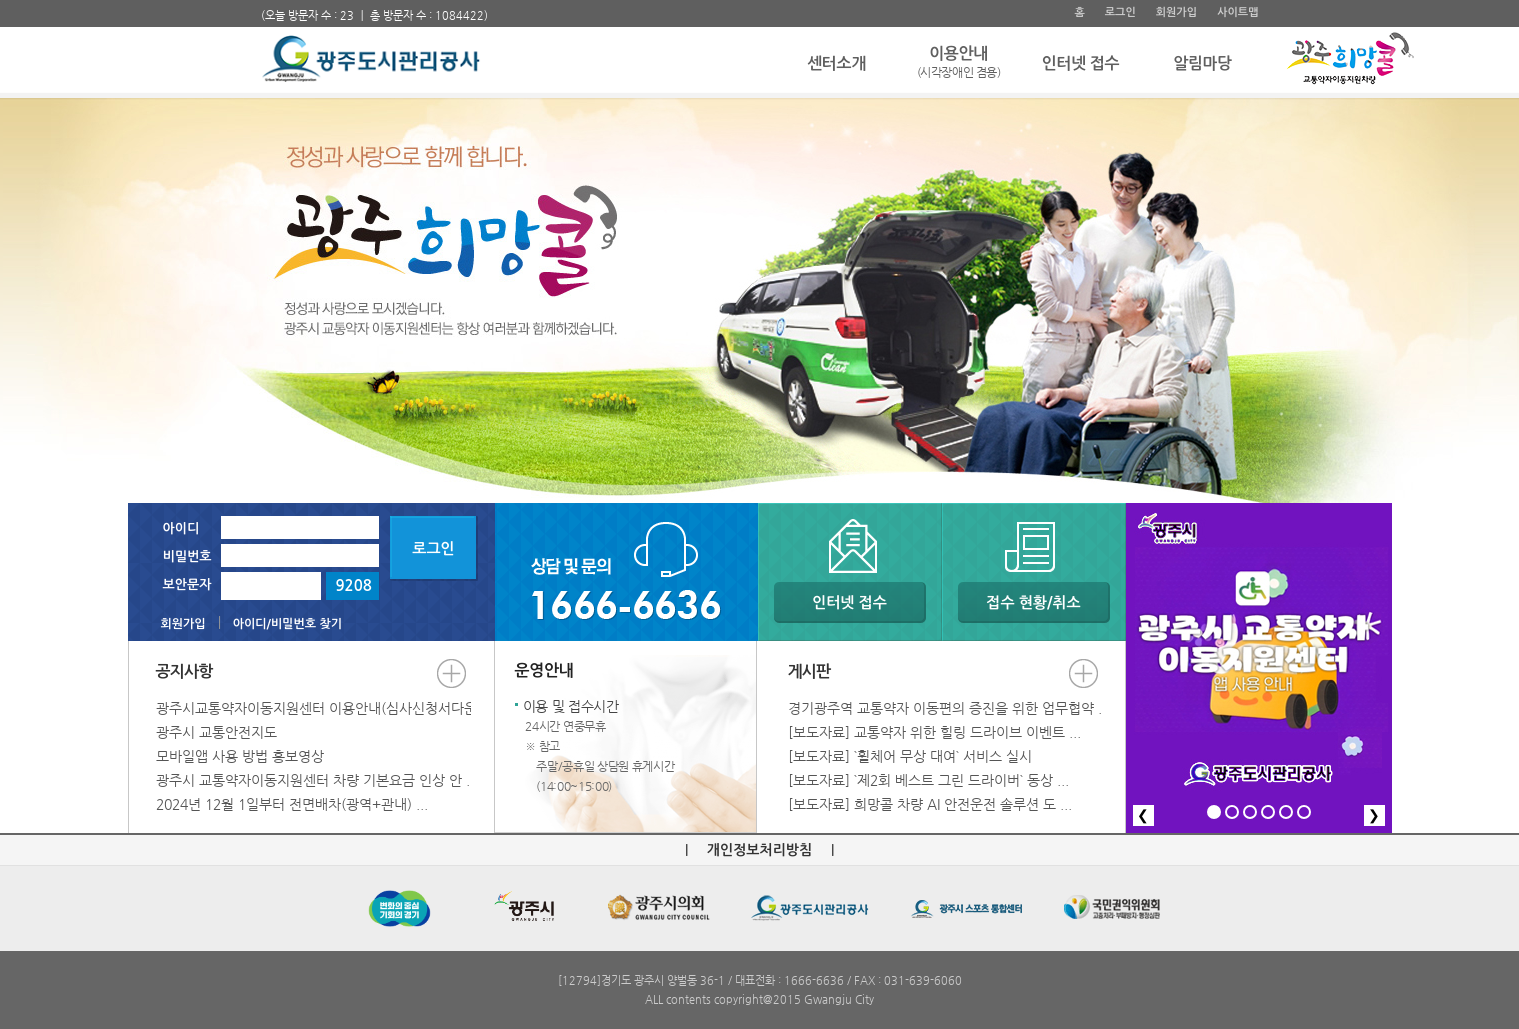 Image resolution: width=1519 pixels, height=1029 pixels. What do you see at coordinates (1033, 602) in the screenshot?
I see `접수 현황/취소` at bounding box center [1033, 602].